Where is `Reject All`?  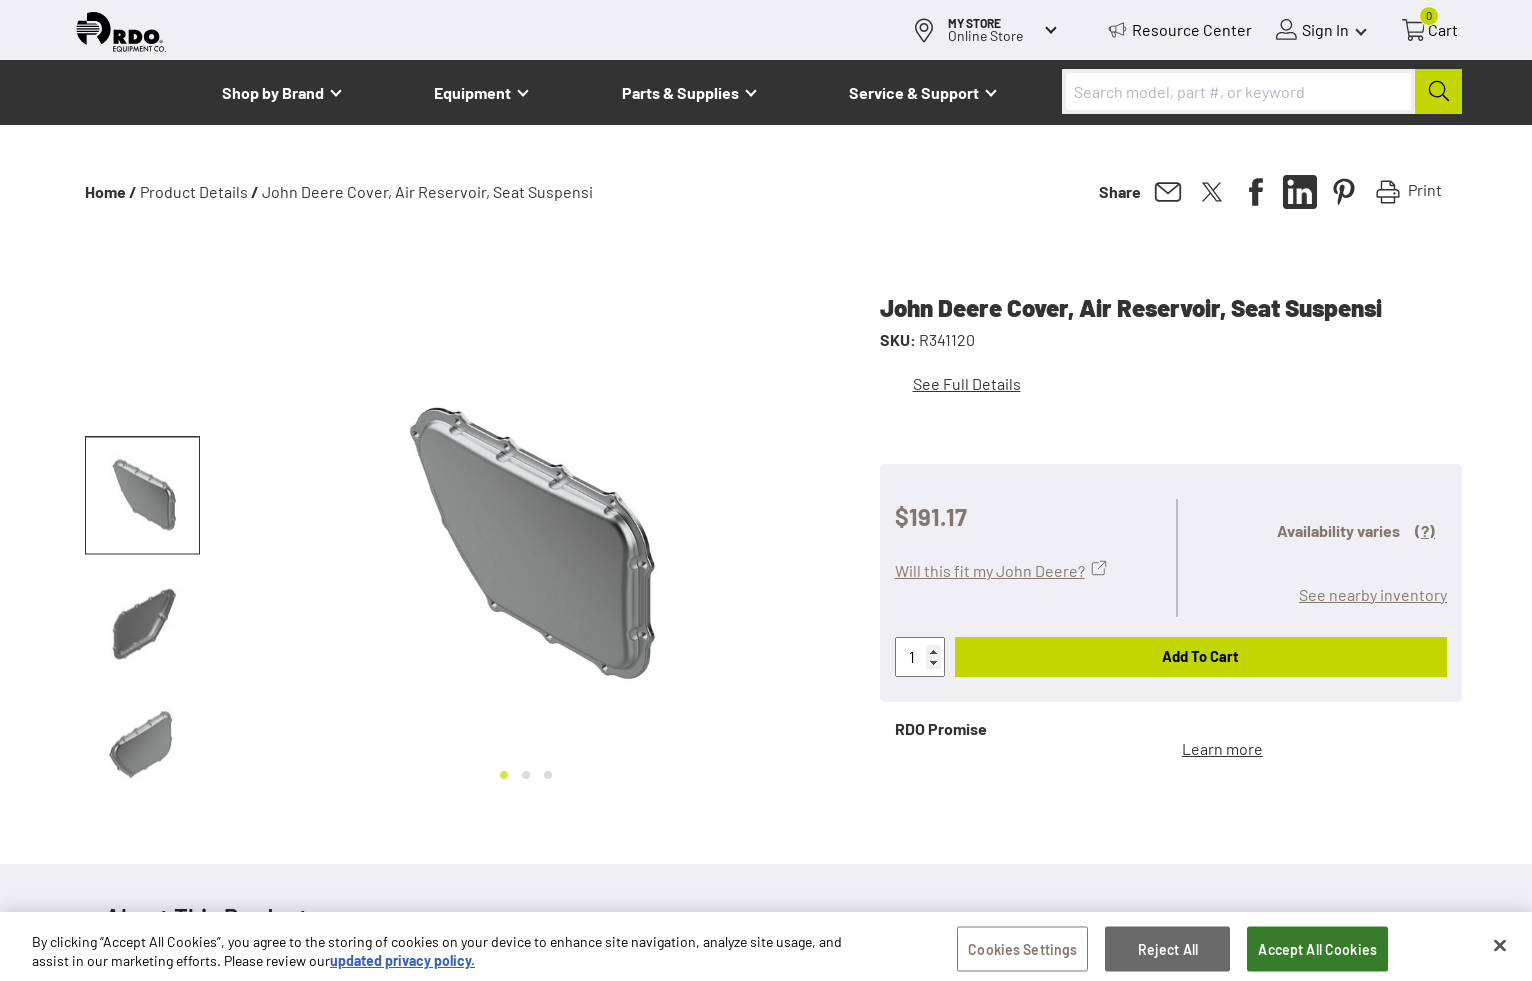
Reject All is located at coordinates (1168, 953).